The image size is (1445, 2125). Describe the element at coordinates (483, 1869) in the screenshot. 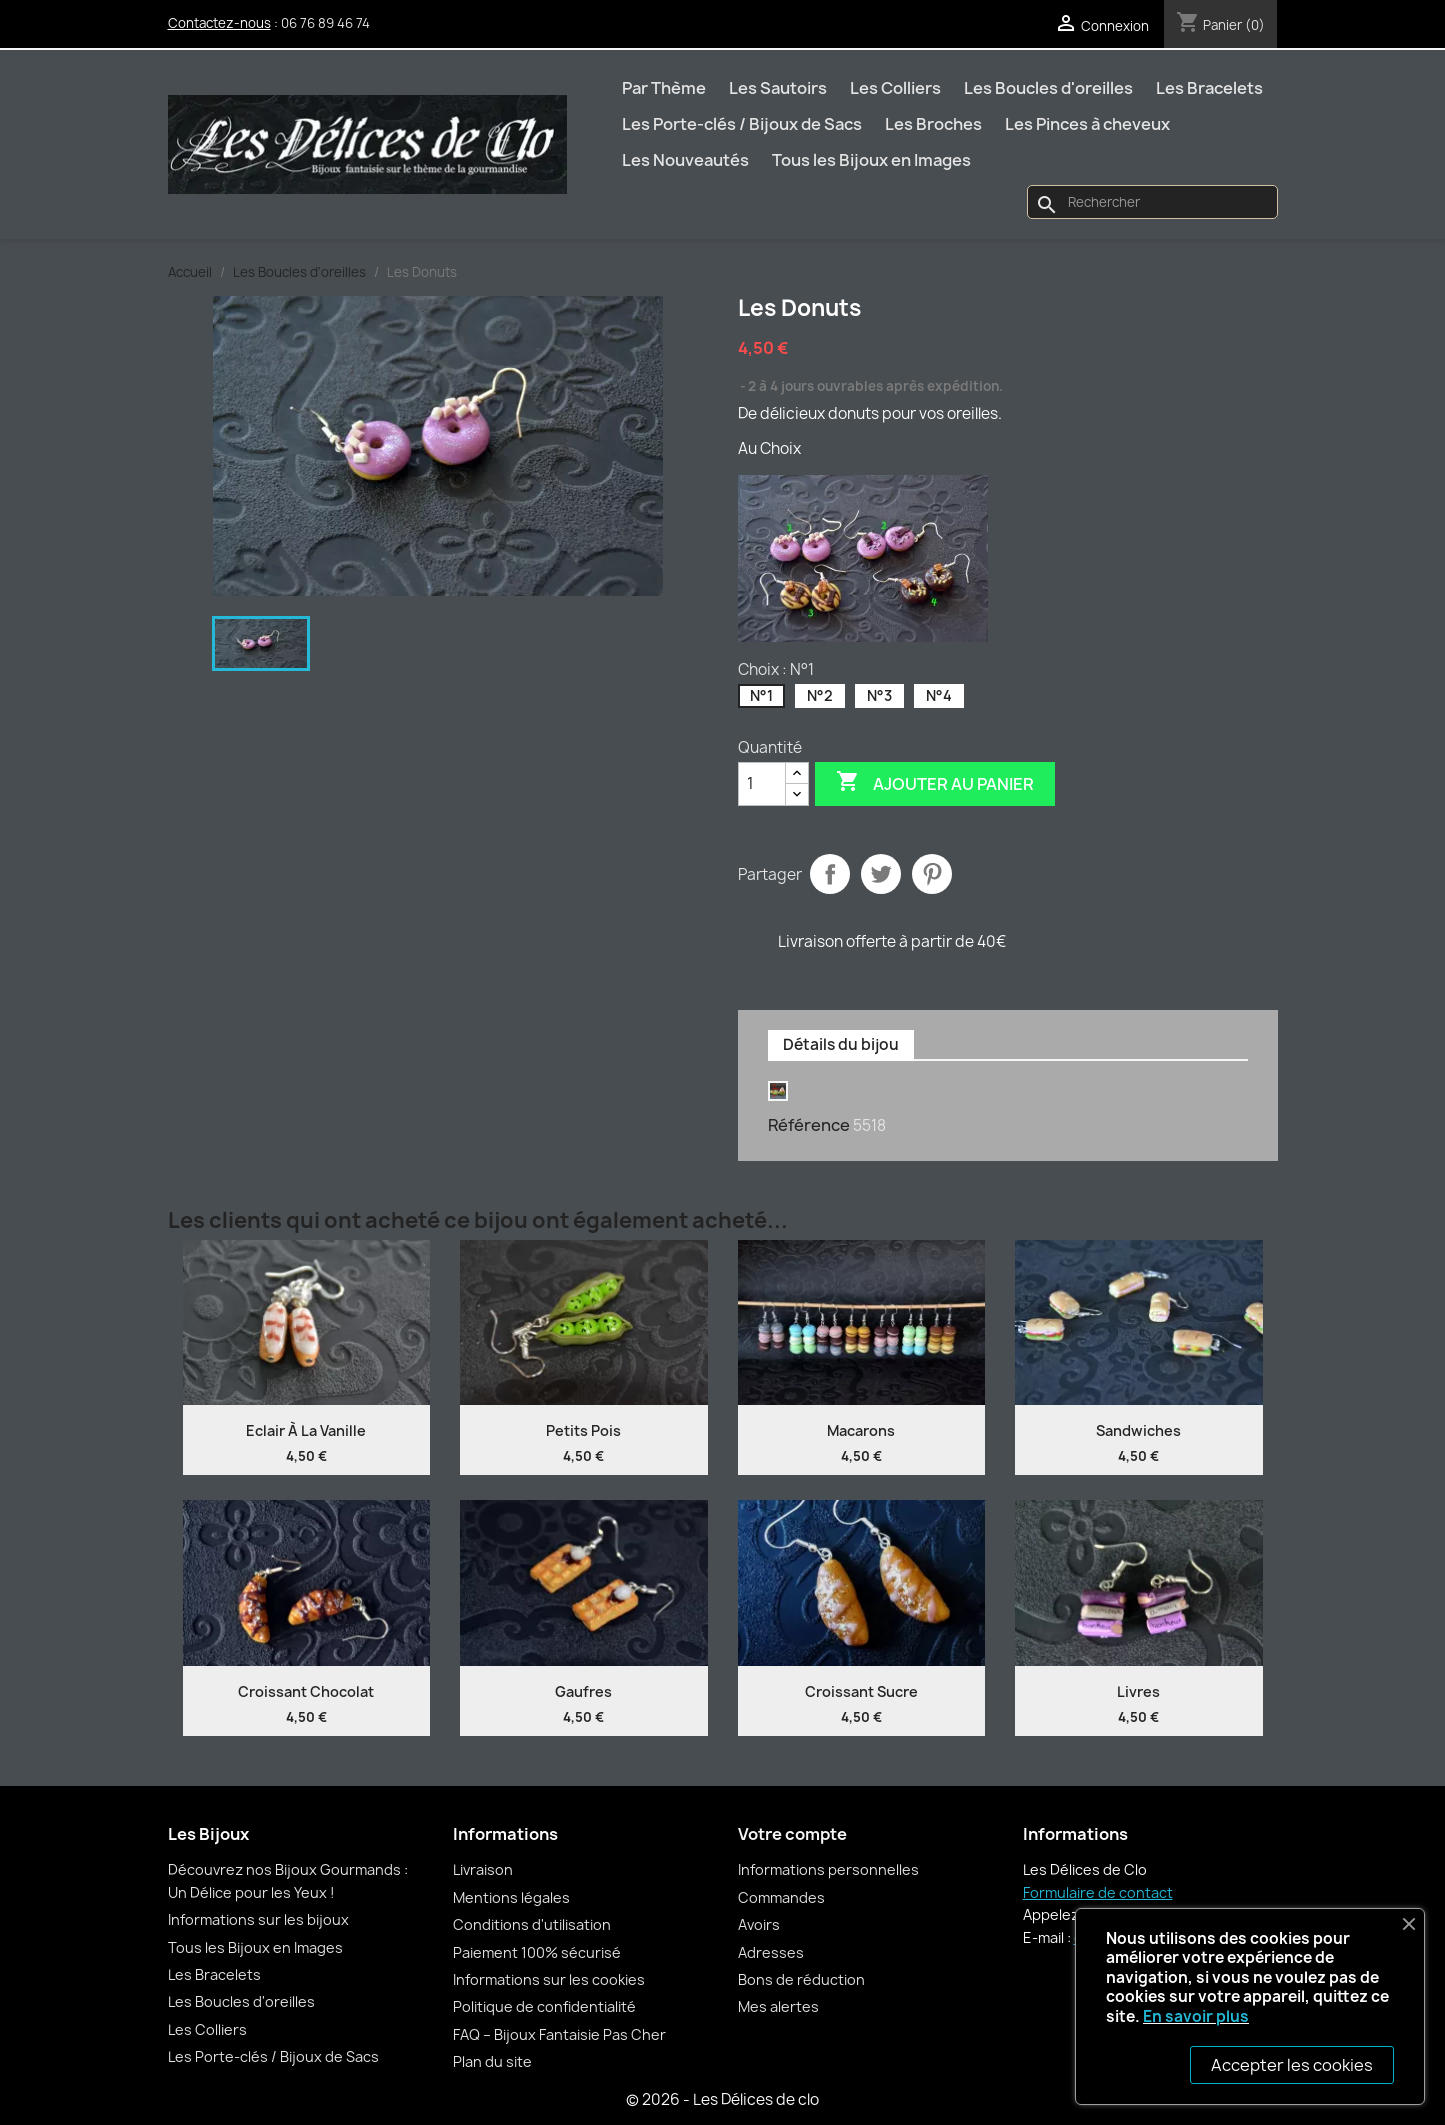

I see `Livraison` at that location.